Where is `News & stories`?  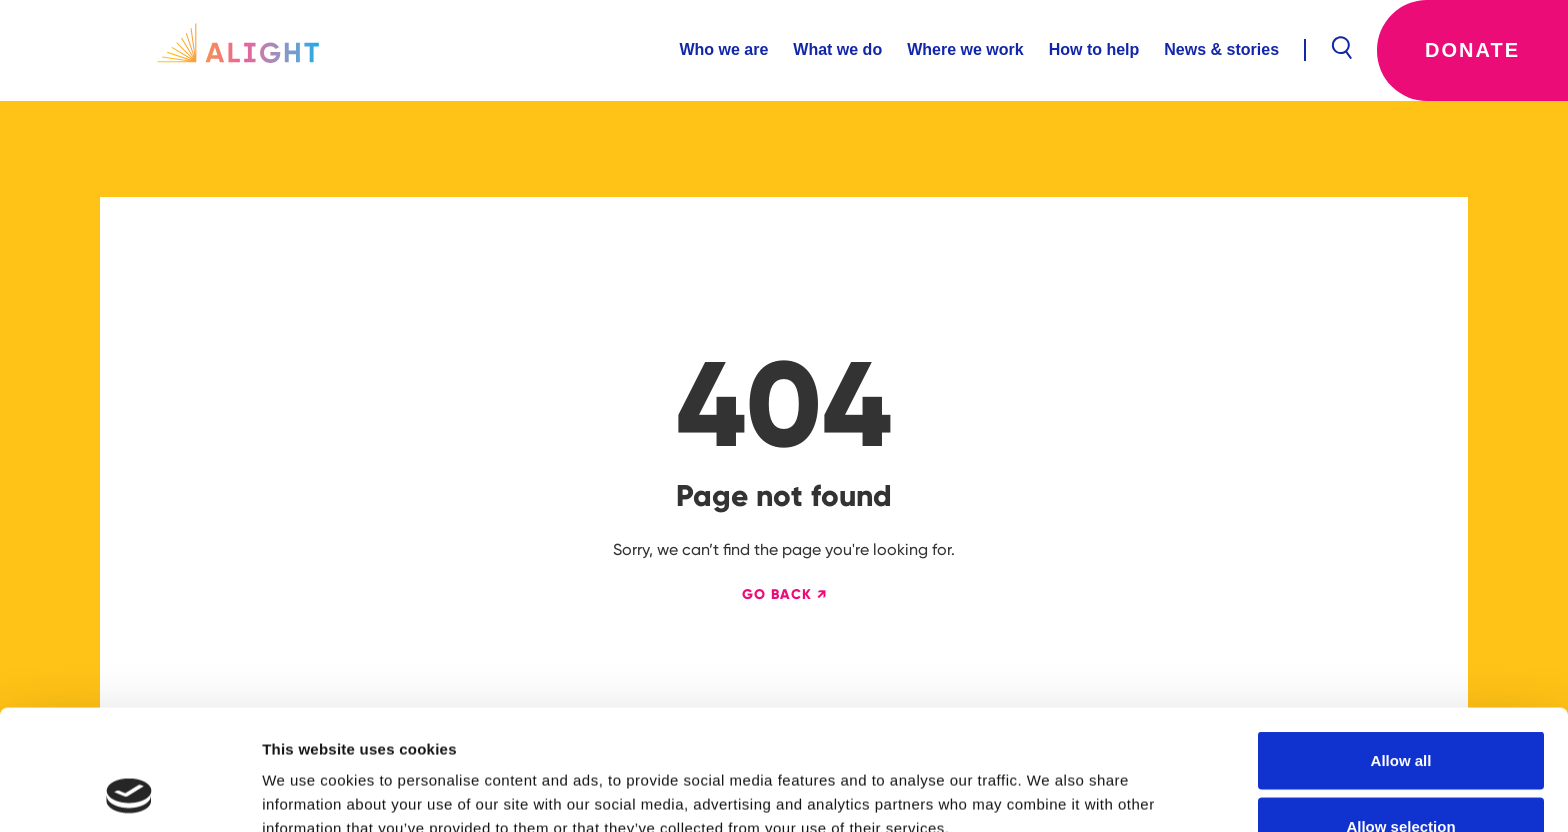
News & stories is located at coordinates (1221, 49).